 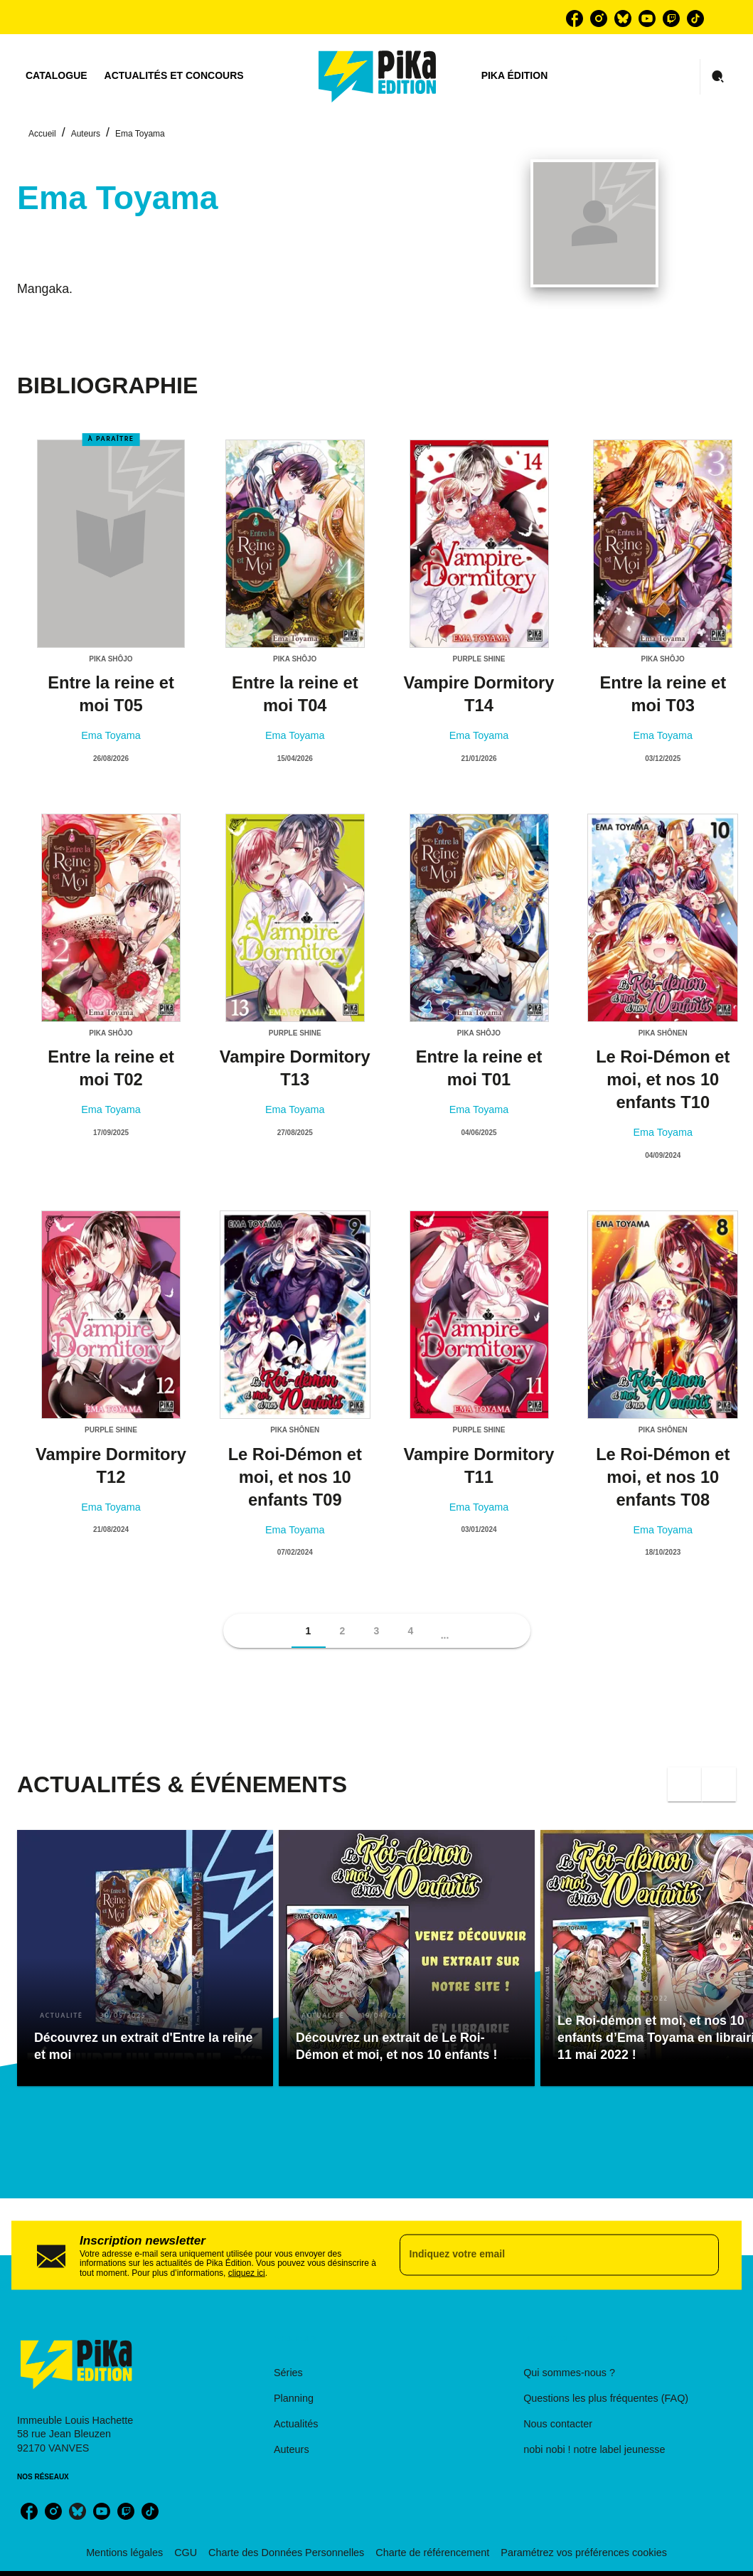 I want to click on [Indiquez votre email], so click(x=542, y=2255).